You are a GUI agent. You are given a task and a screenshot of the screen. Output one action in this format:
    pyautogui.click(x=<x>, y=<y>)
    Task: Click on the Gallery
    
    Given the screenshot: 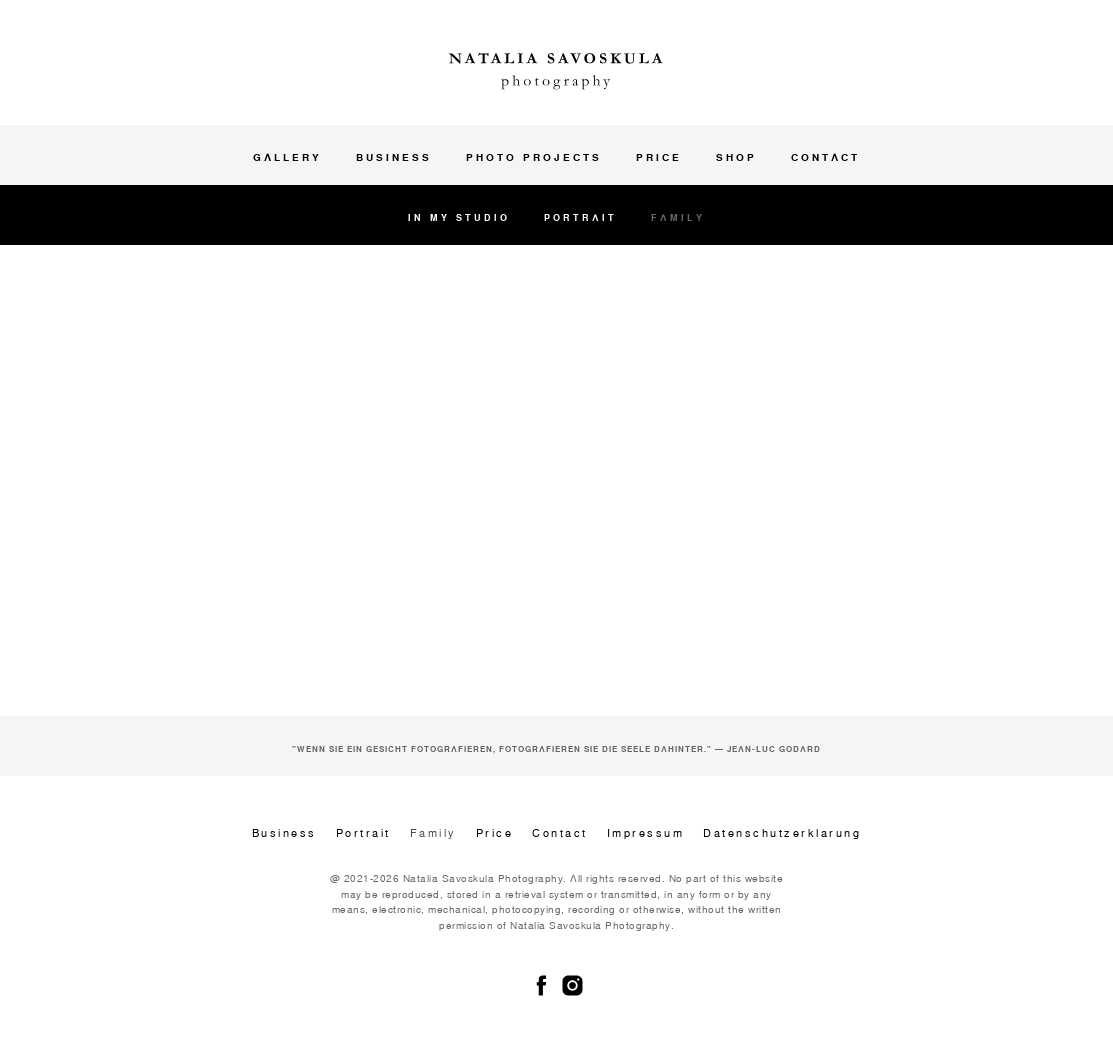 What is the action you would take?
    pyautogui.click(x=287, y=157)
    